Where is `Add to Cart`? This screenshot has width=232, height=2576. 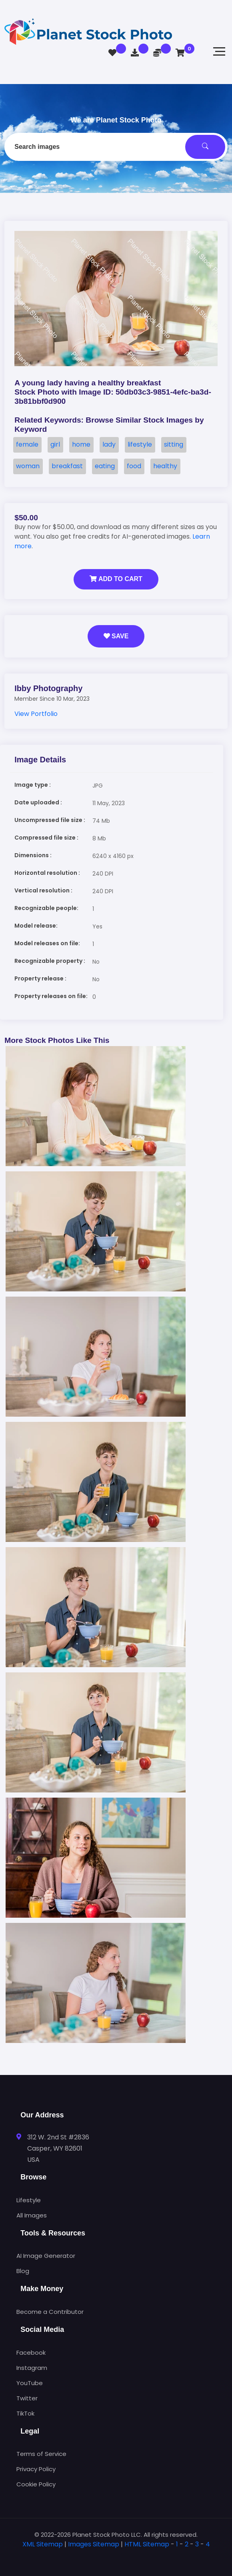 Add to Cart is located at coordinates (116, 578).